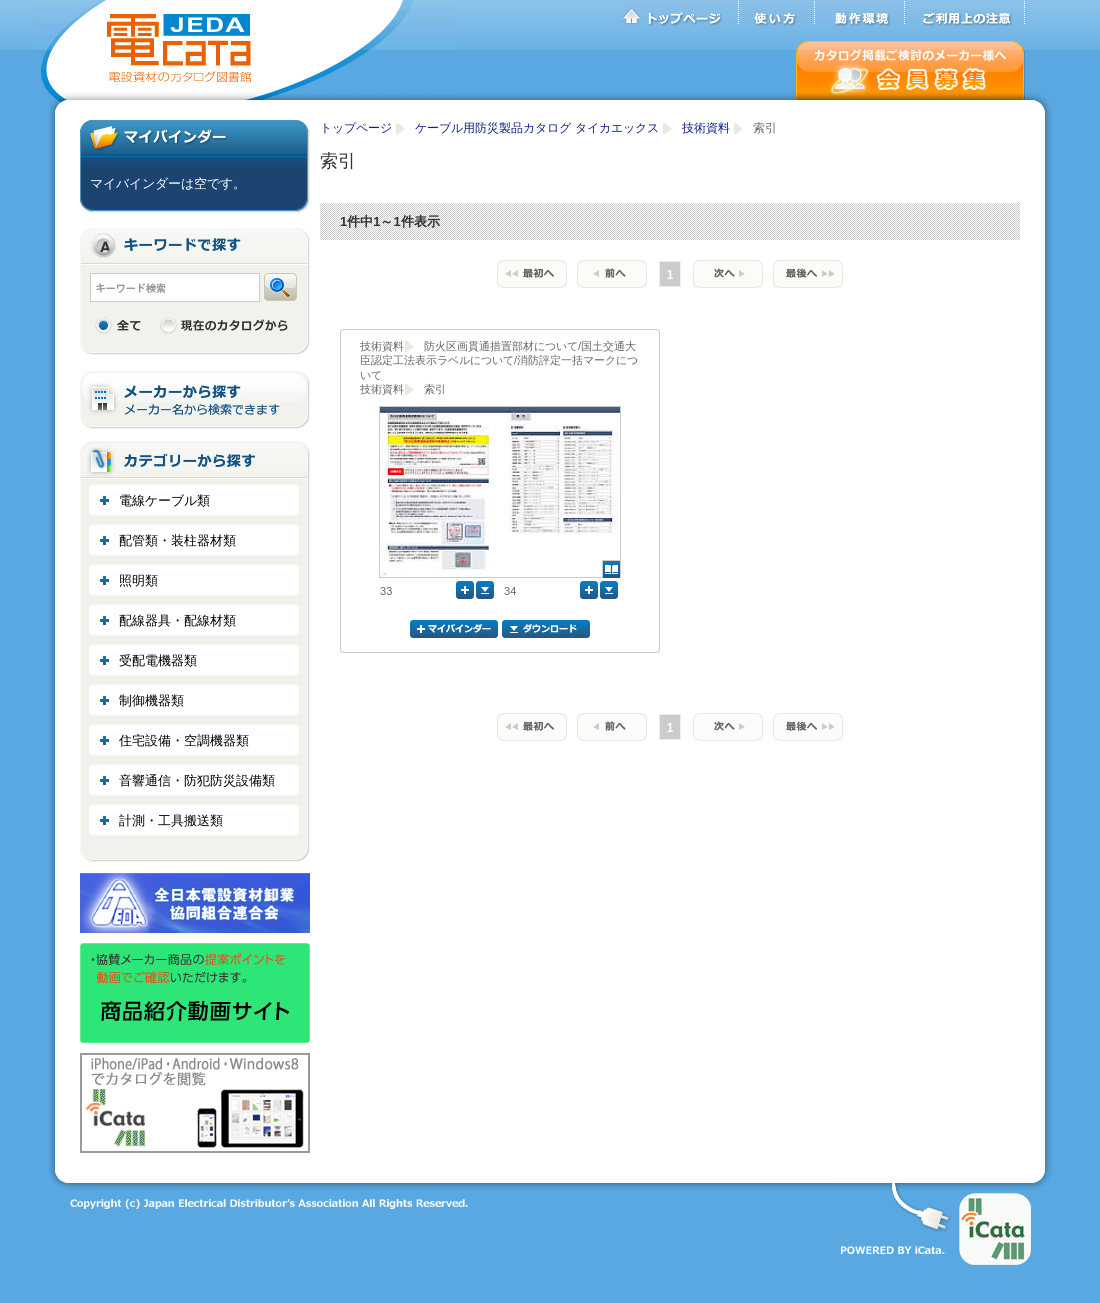  Describe the element at coordinates (860, 13) in the screenshot. I see `動作環境` at that location.